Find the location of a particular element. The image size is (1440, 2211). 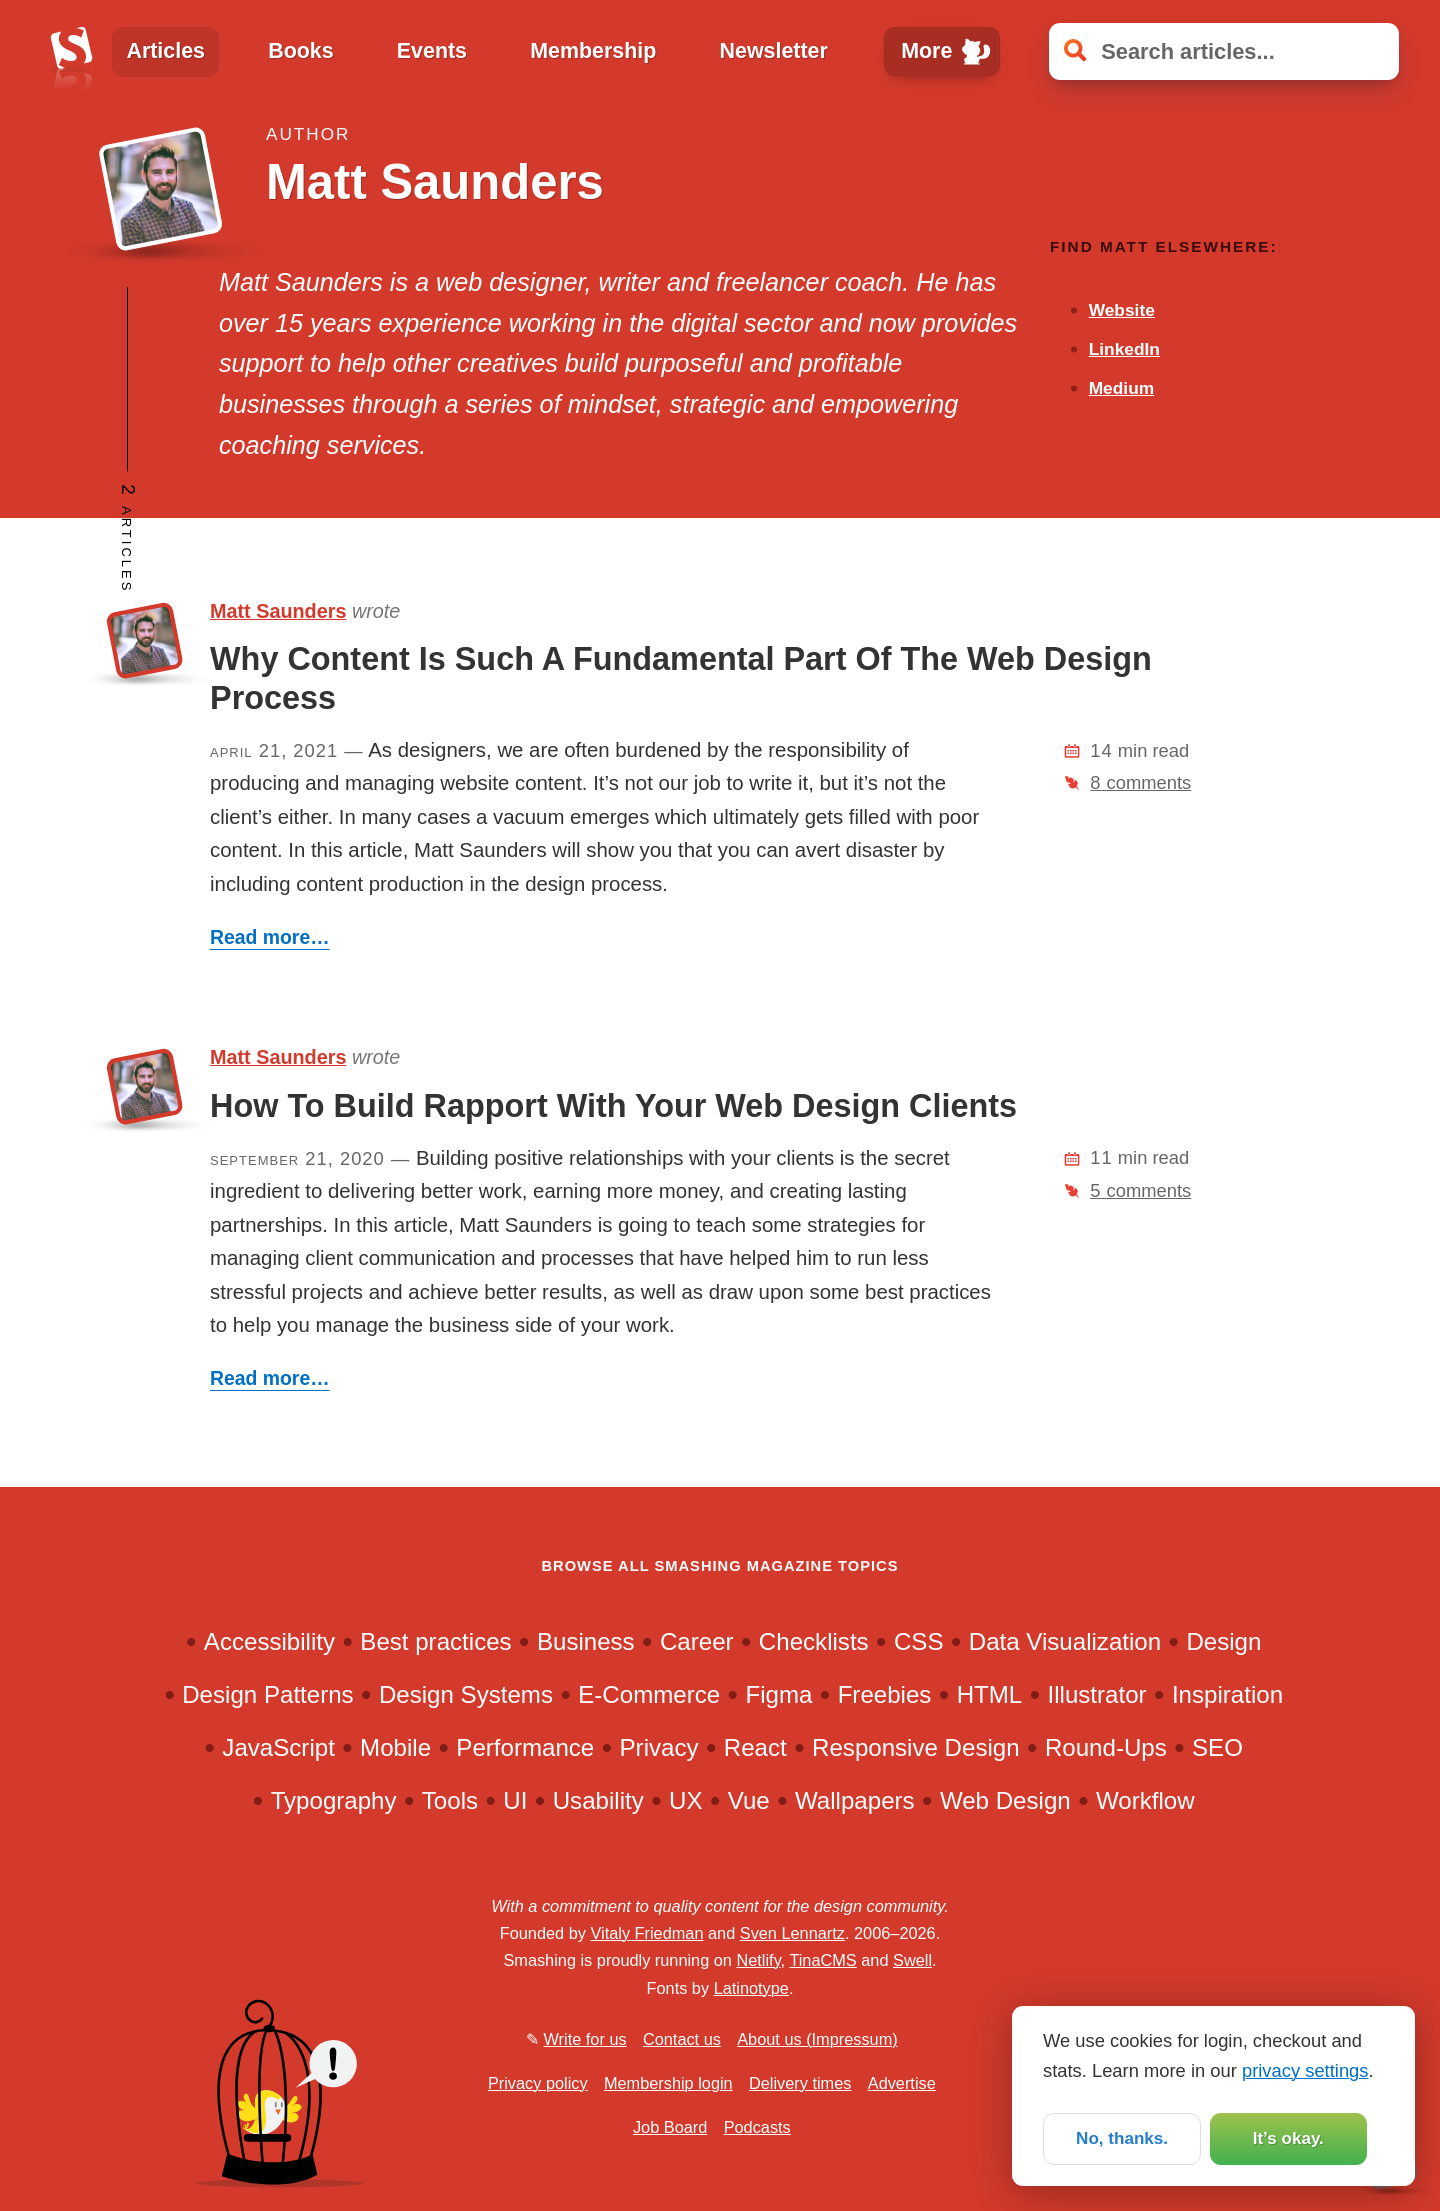

Delivery times is located at coordinates (800, 2083).